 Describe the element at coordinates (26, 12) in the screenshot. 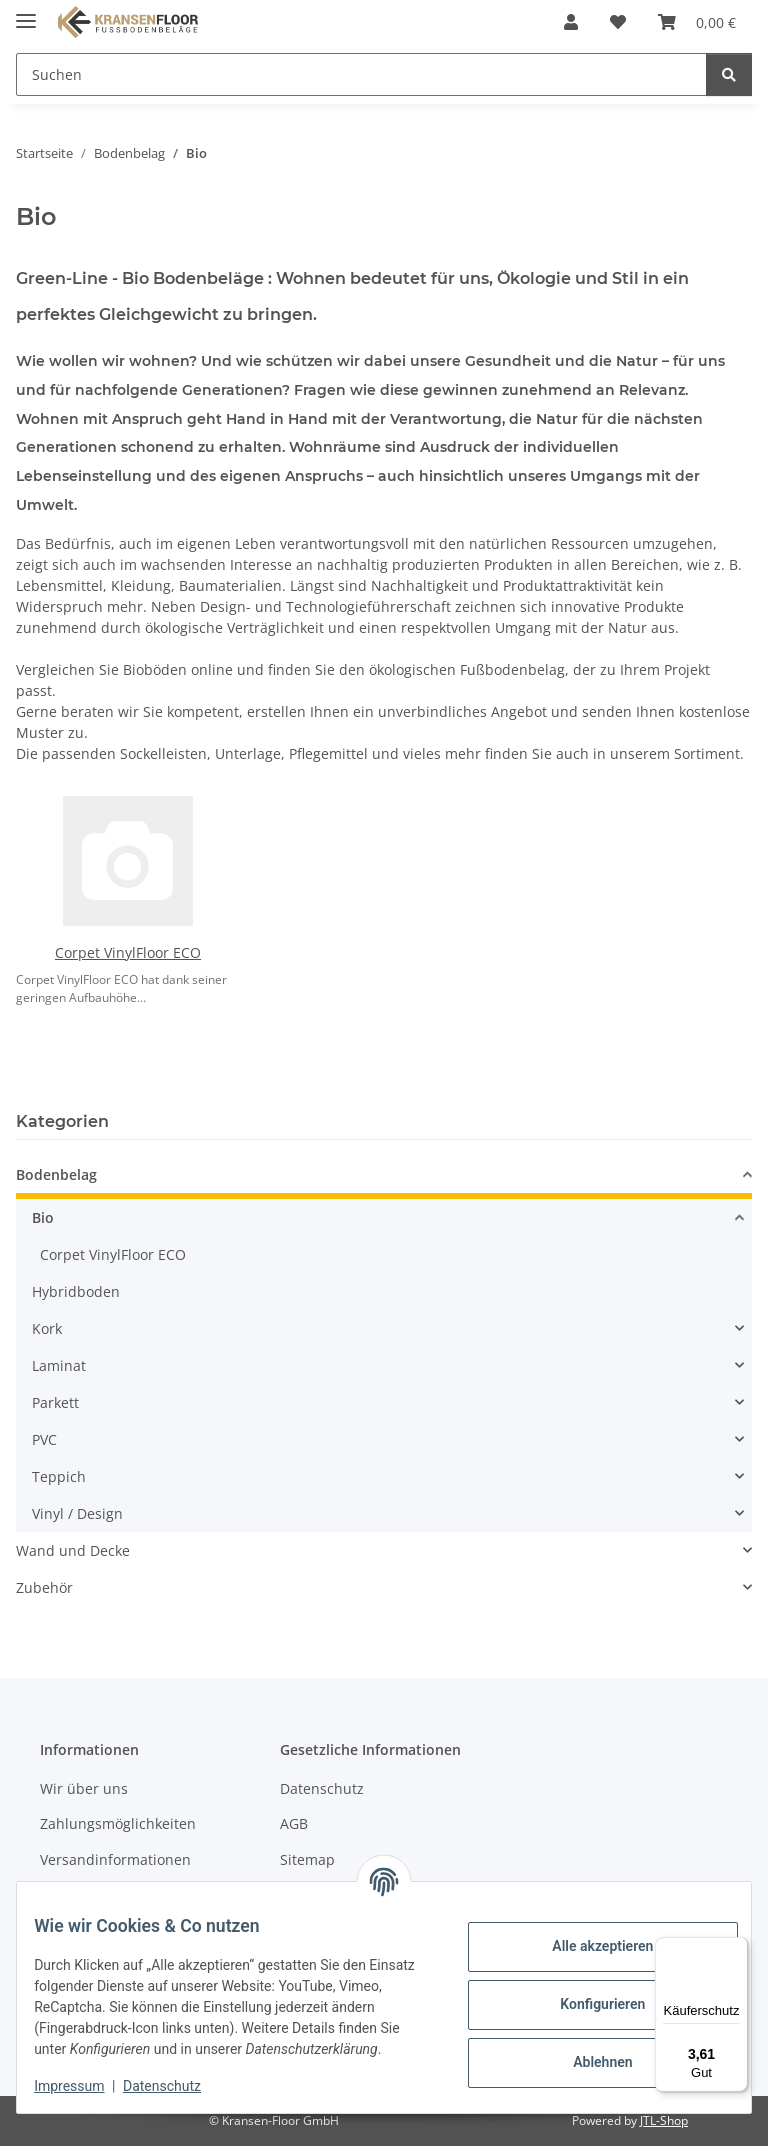

I see `[Menü ausklappbar]` at that location.